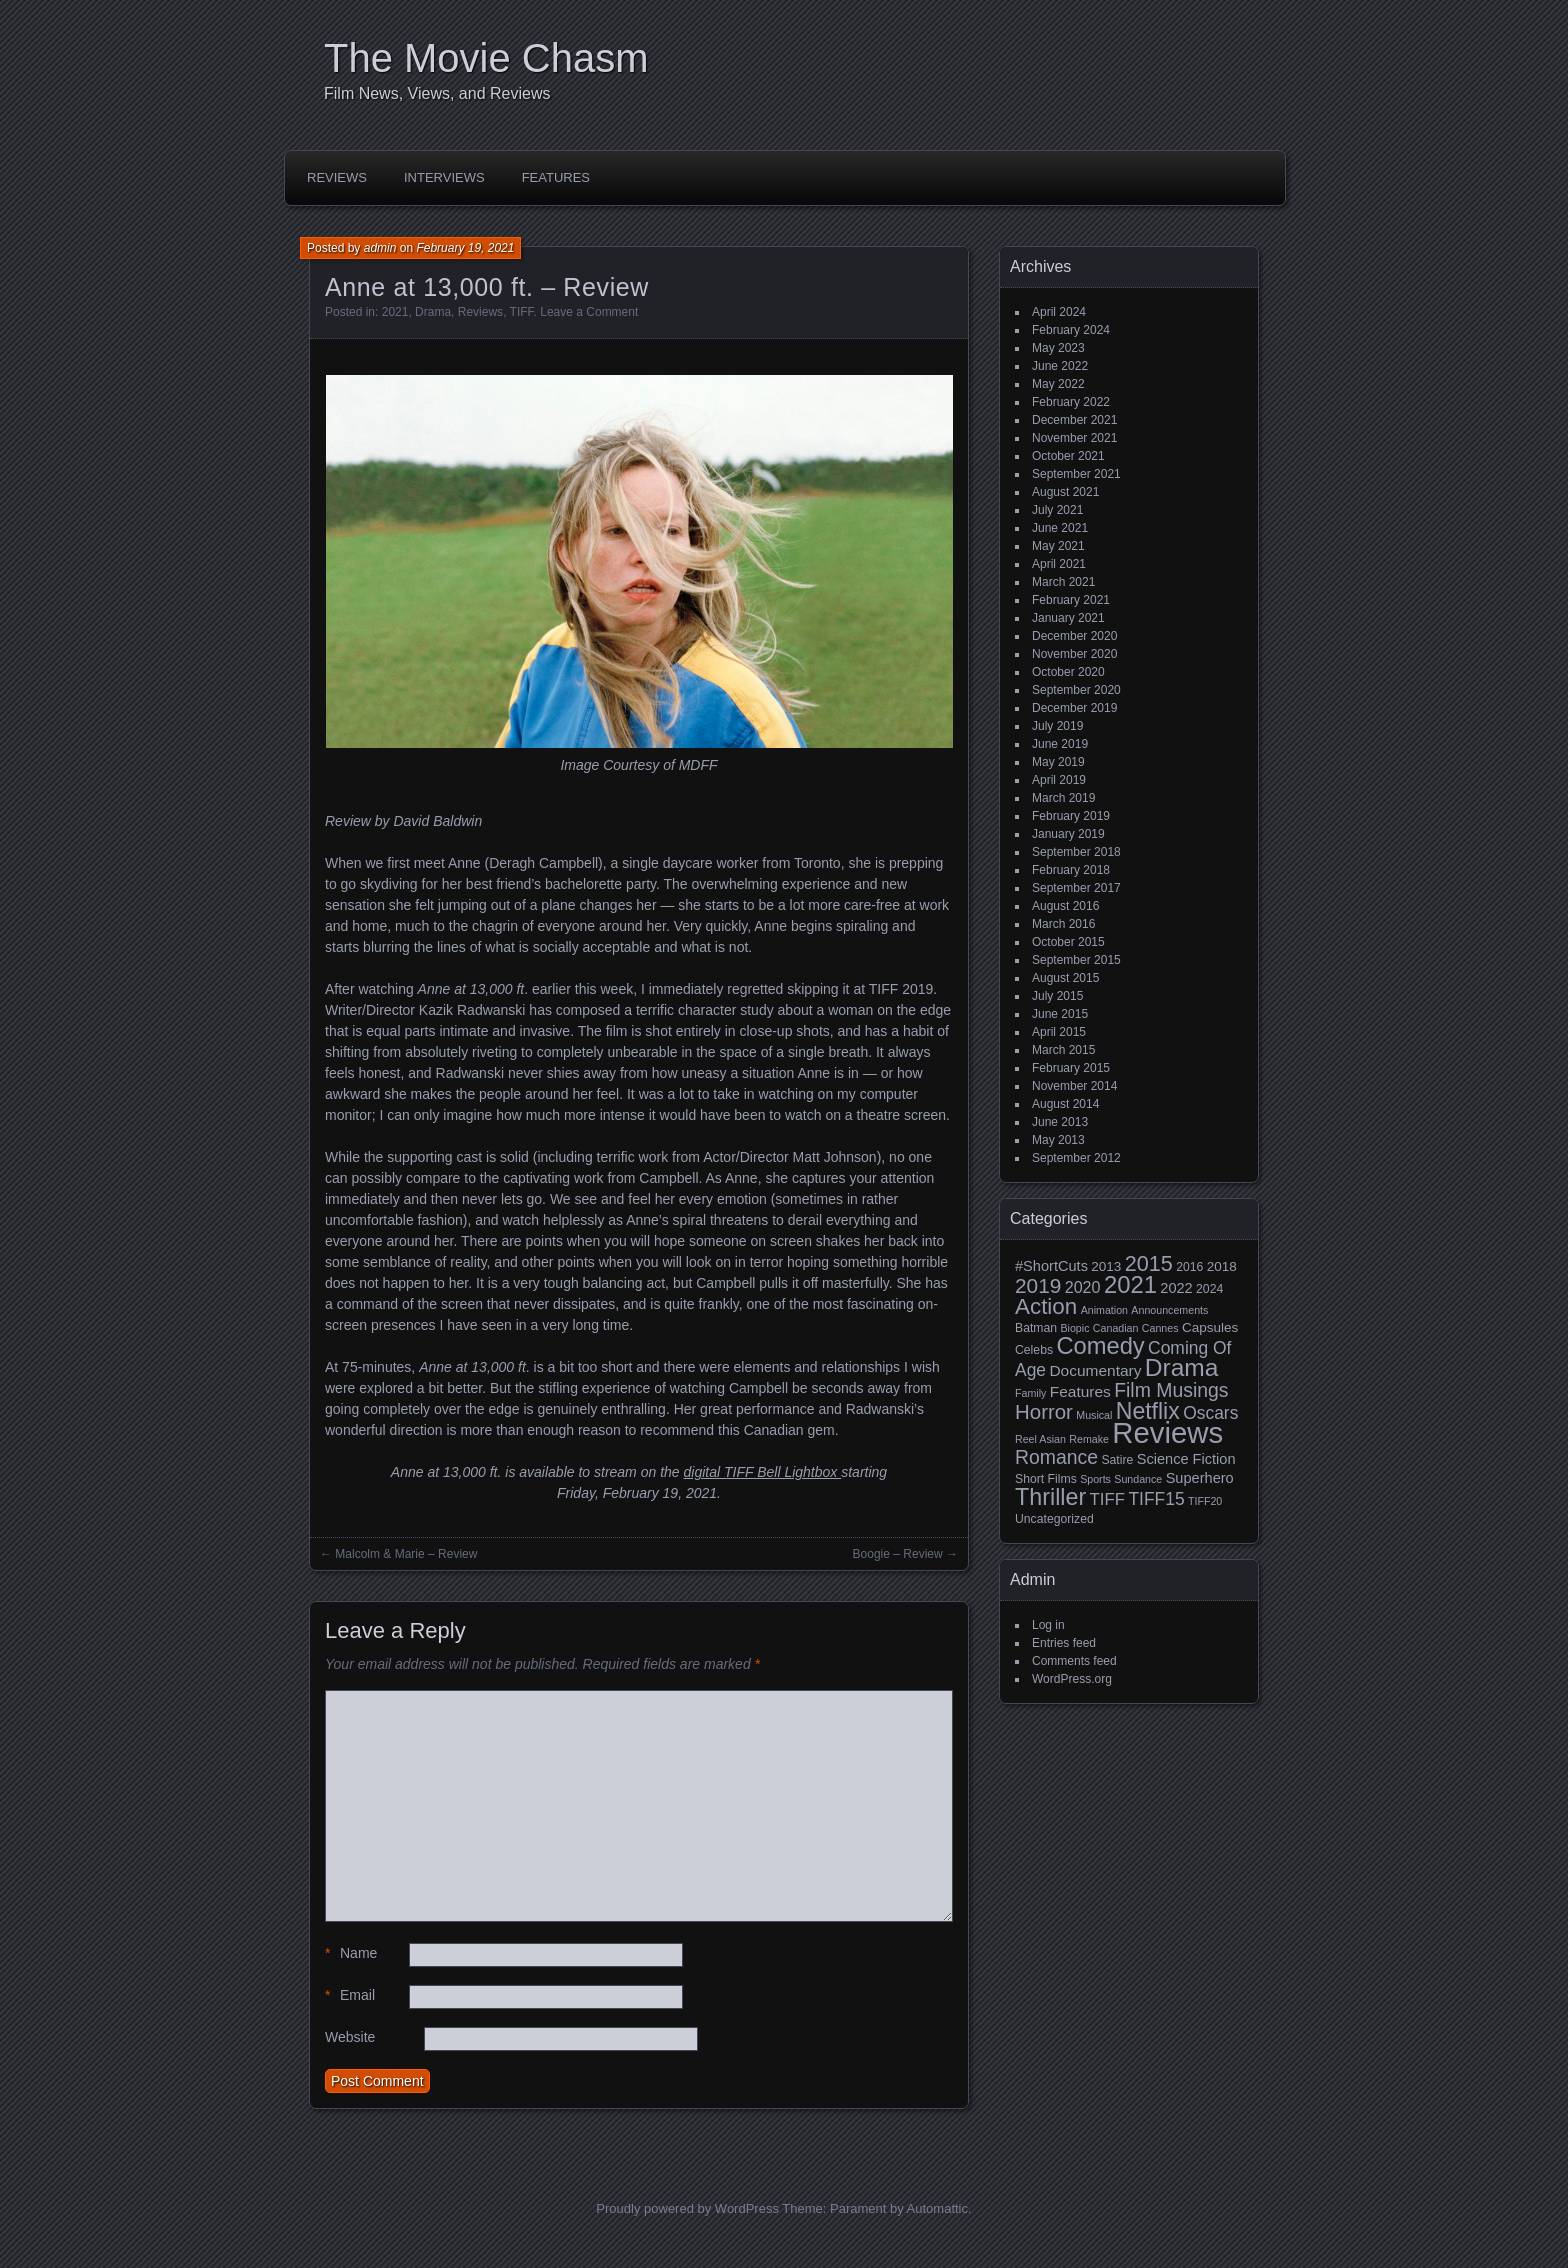 The height and width of the screenshot is (2268, 1568). I want to click on Uncategorized [Uncategorized (3 items)], so click(1054, 1519).